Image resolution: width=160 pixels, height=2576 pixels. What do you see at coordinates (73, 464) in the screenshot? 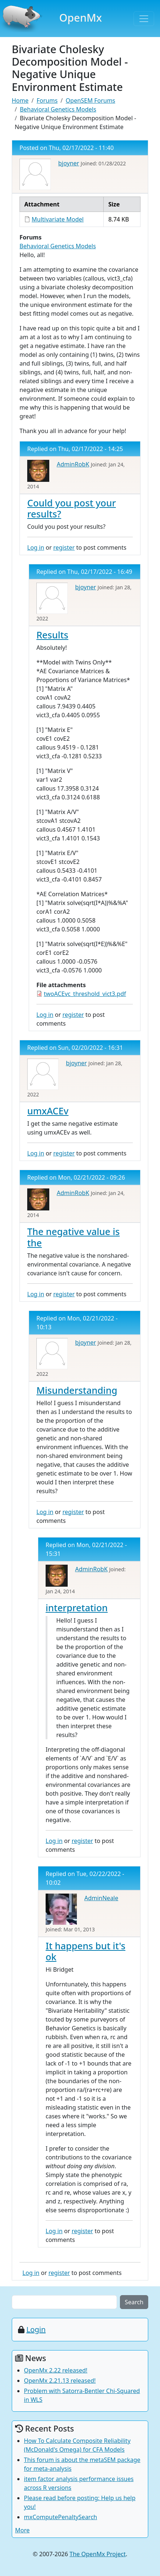
I see `AdminRobK` at bounding box center [73, 464].